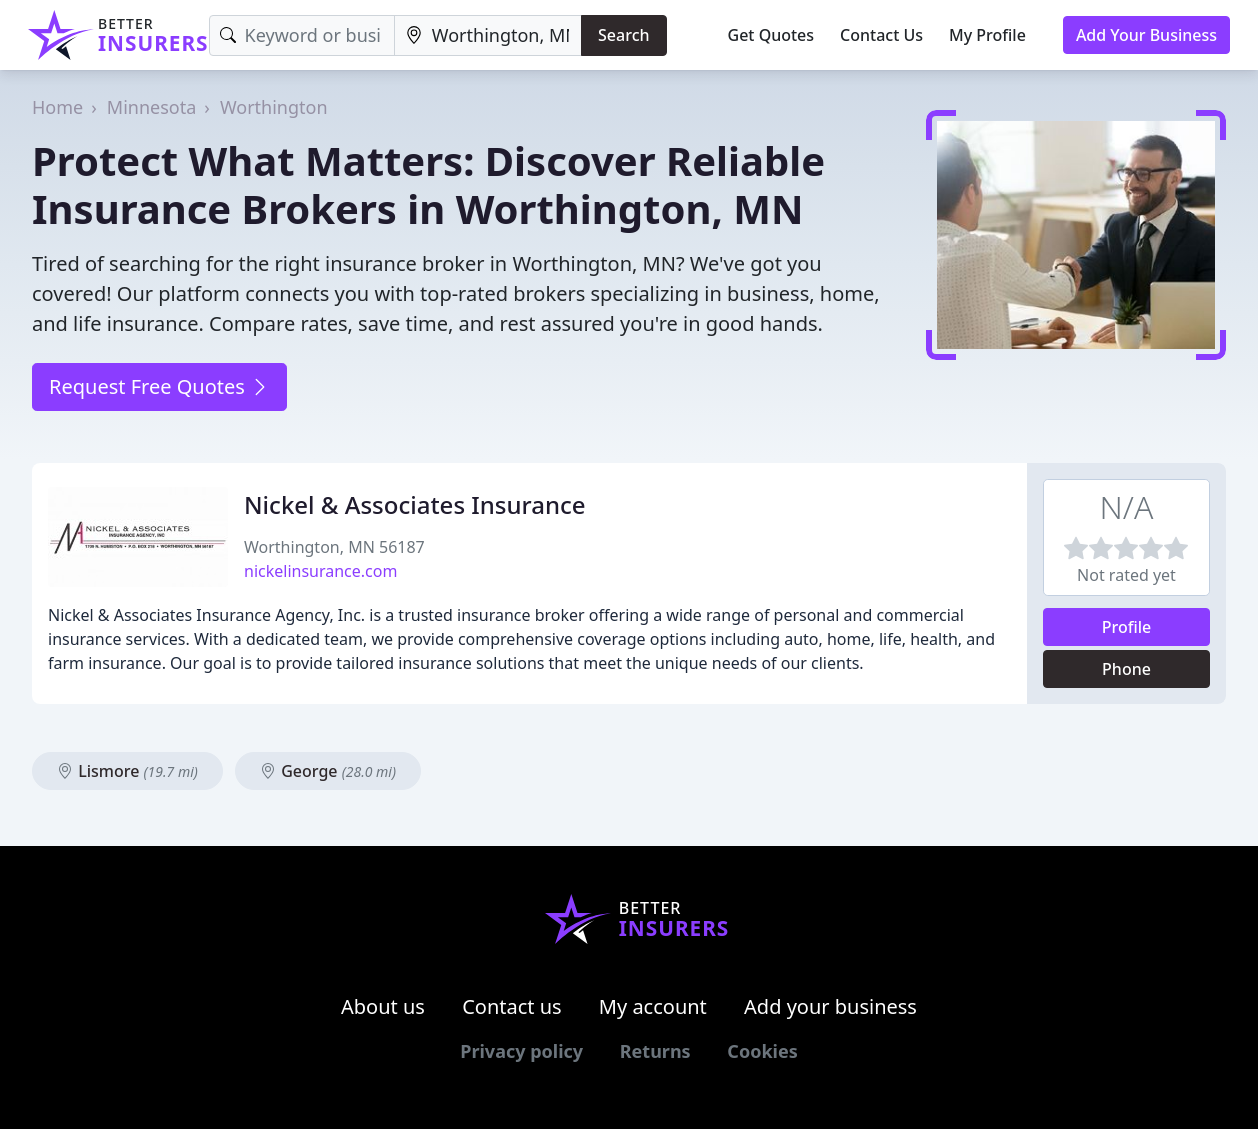  Describe the element at coordinates (881, 35) in the screenshot. I see `Contact Us` at that location.